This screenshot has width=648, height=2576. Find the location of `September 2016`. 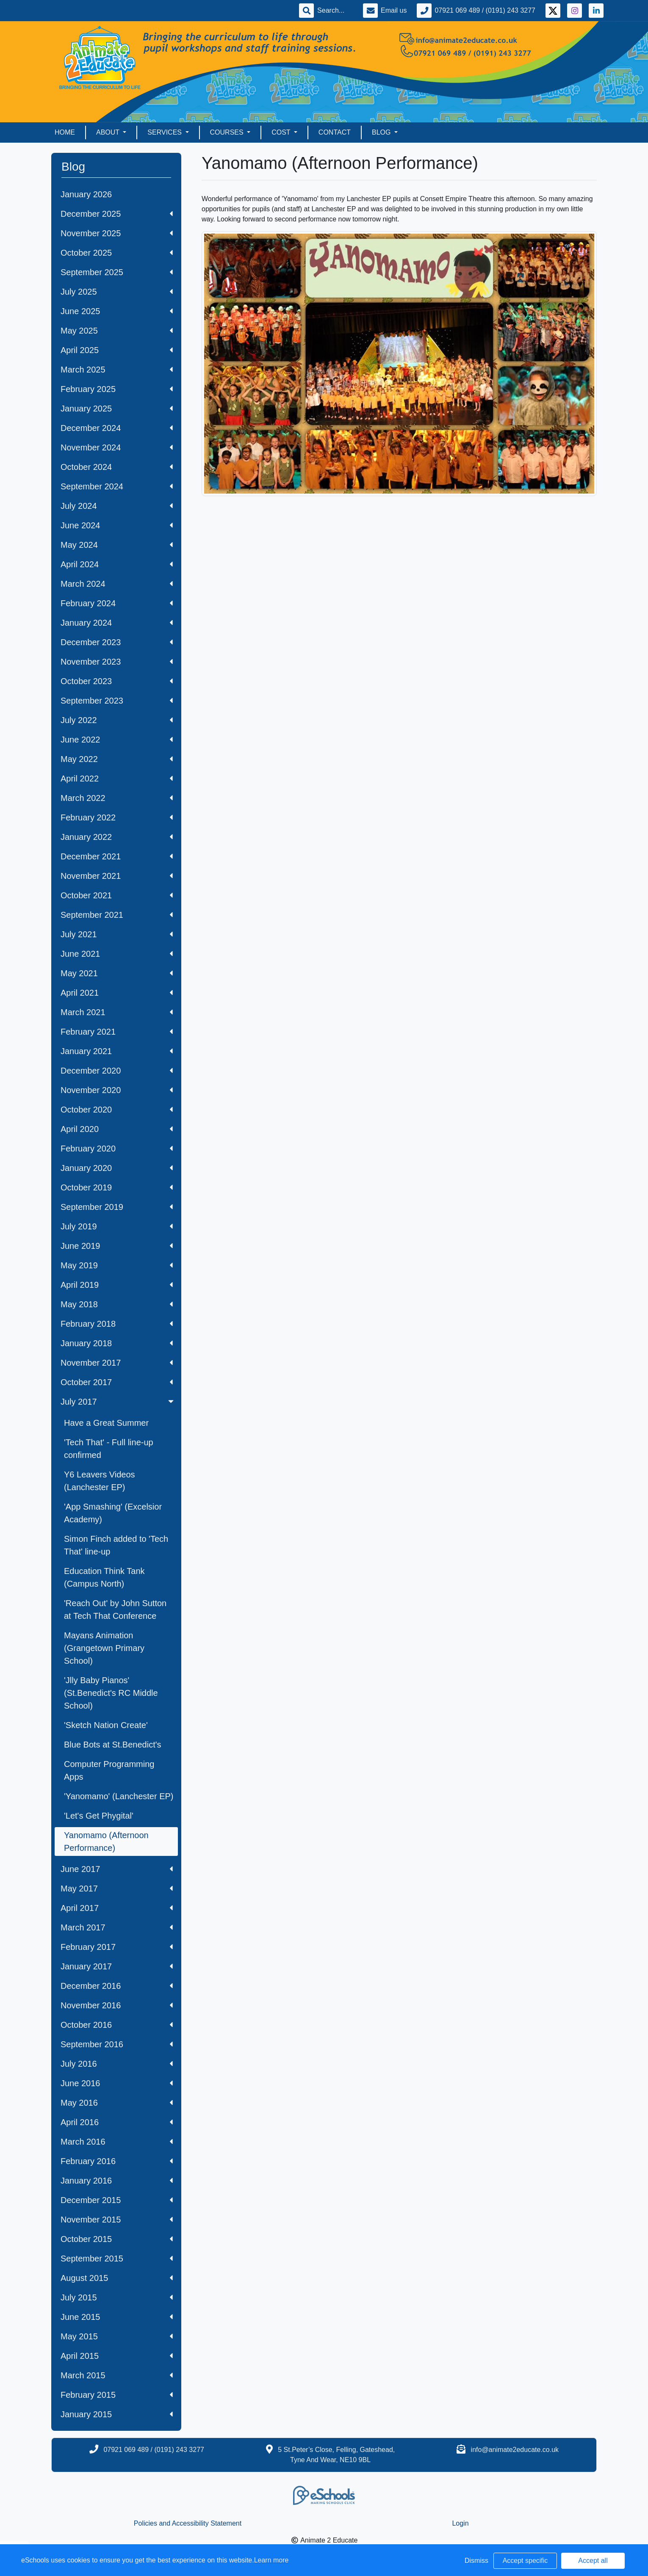

September 2016 is located at coordinates (117, 2044).